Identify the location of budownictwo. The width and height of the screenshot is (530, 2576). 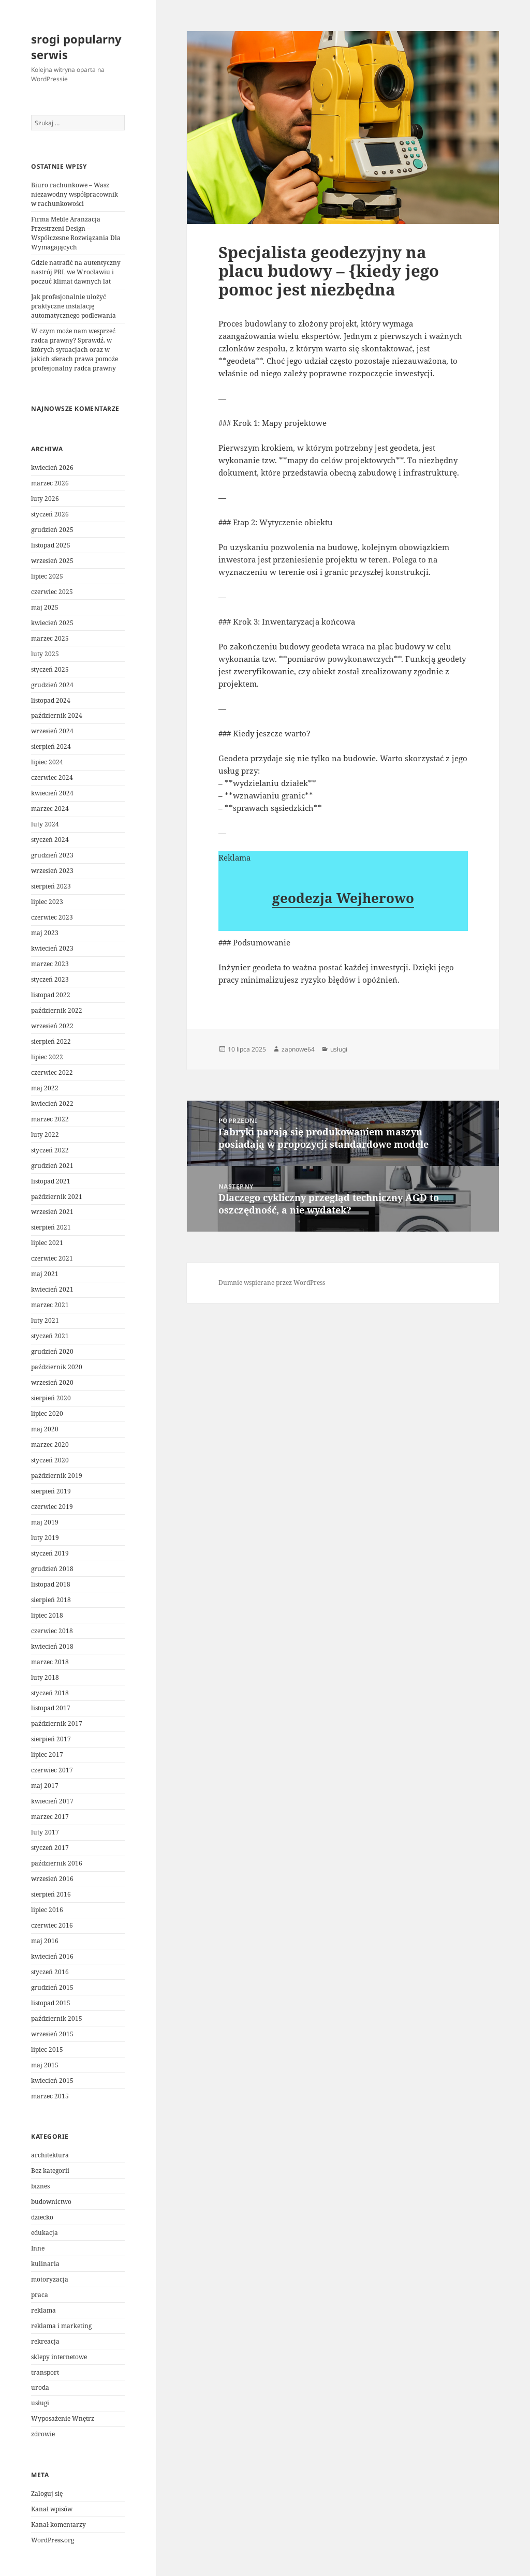
(51, 2201).